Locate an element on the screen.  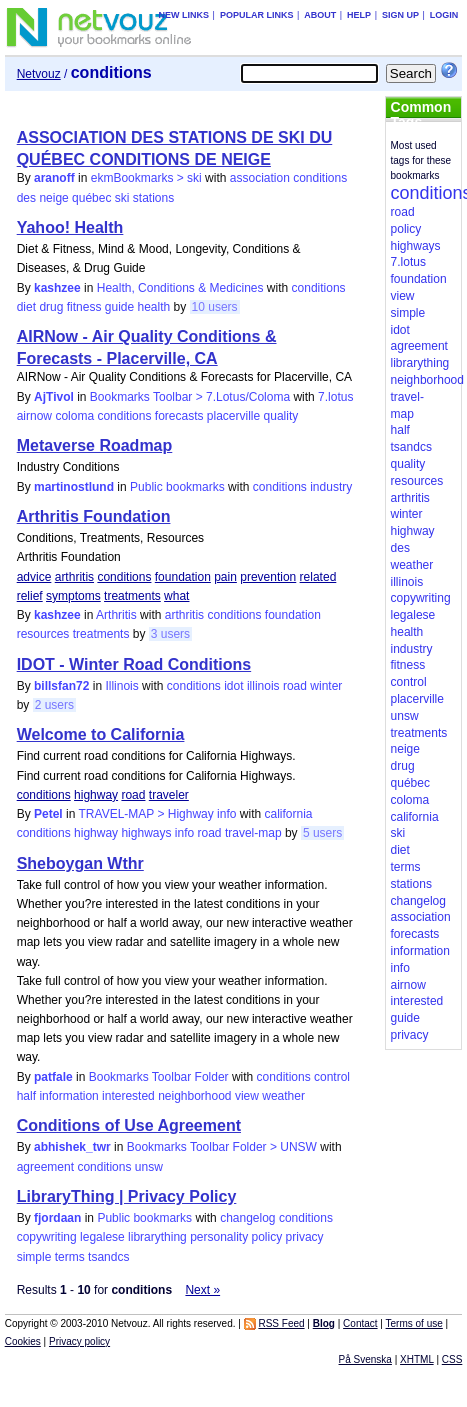
Welcome to California is located at coordinates (101, 734).